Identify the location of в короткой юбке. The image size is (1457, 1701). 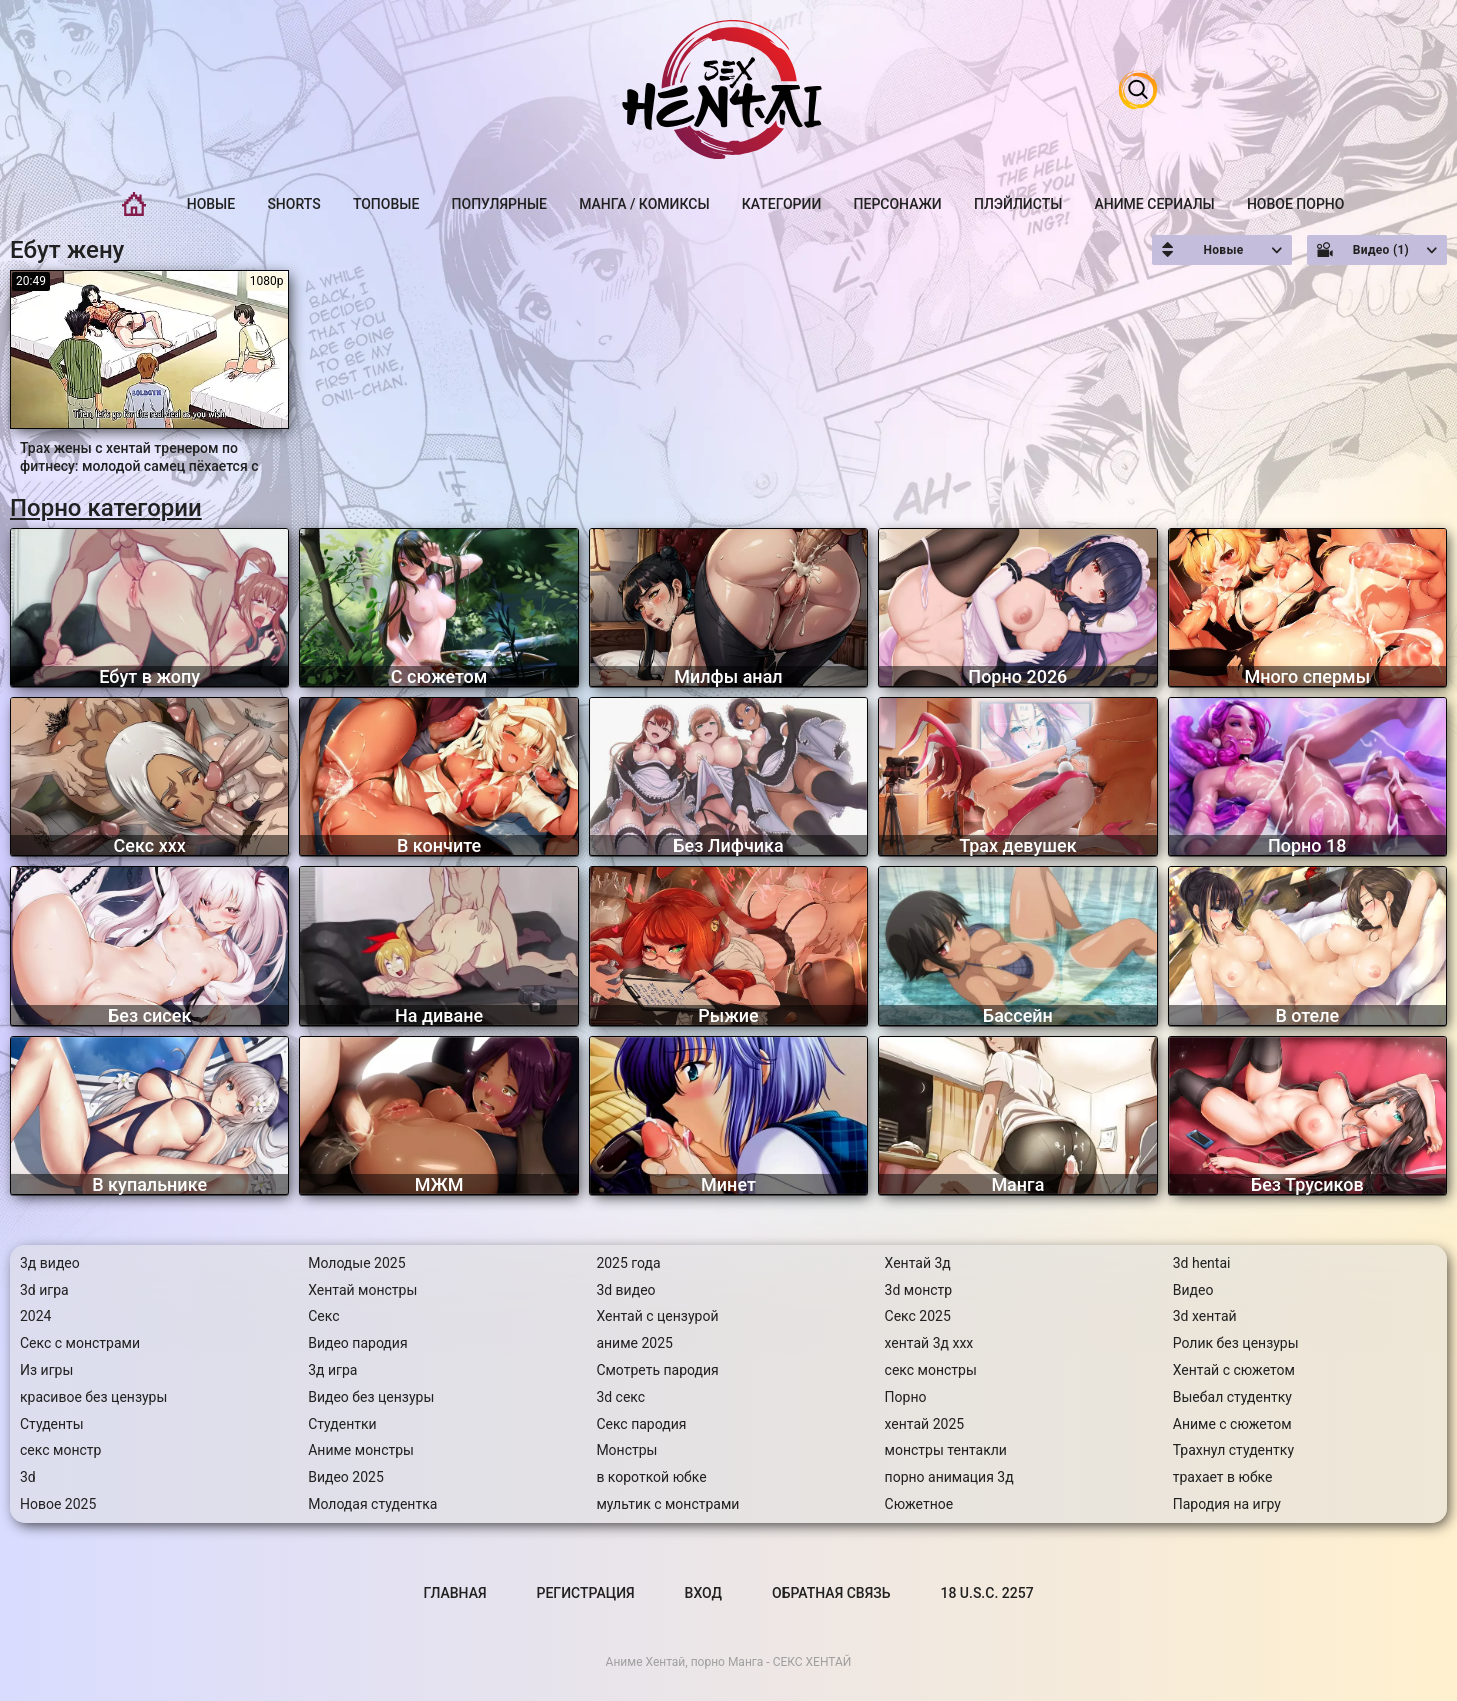
(651, 1477).